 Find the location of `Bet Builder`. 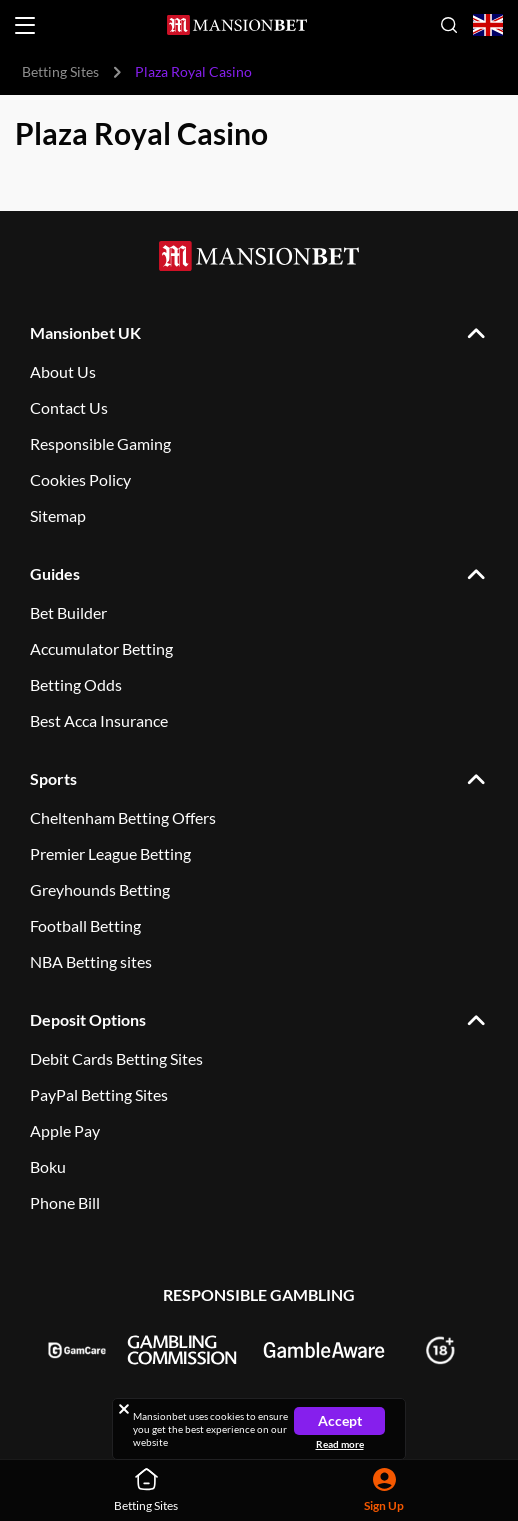

Bet Builder is located at coordinates (68, 612).